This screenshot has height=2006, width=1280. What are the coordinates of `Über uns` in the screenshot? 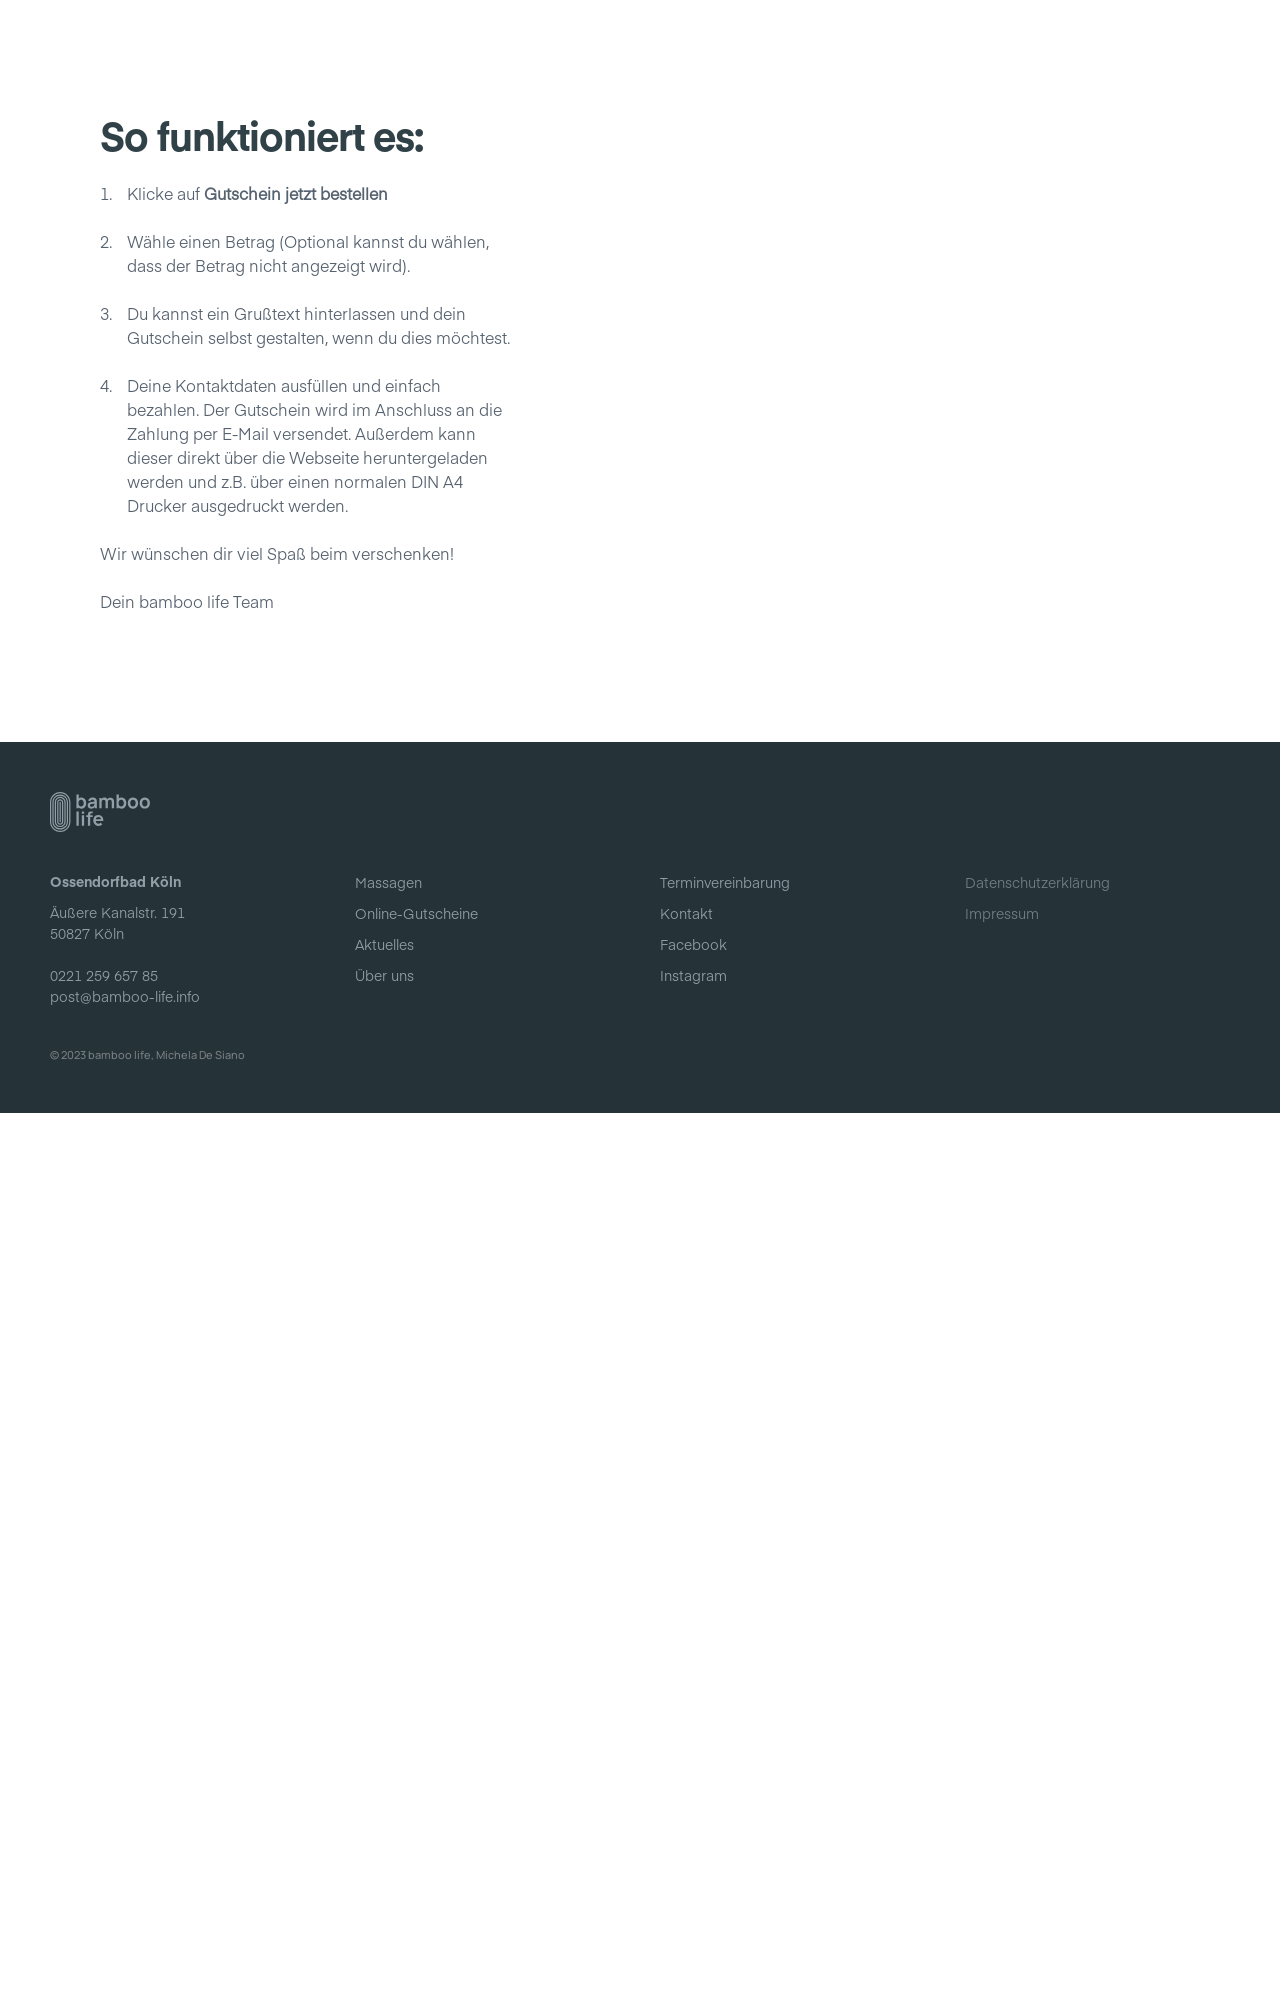 It's located at (919, 39).